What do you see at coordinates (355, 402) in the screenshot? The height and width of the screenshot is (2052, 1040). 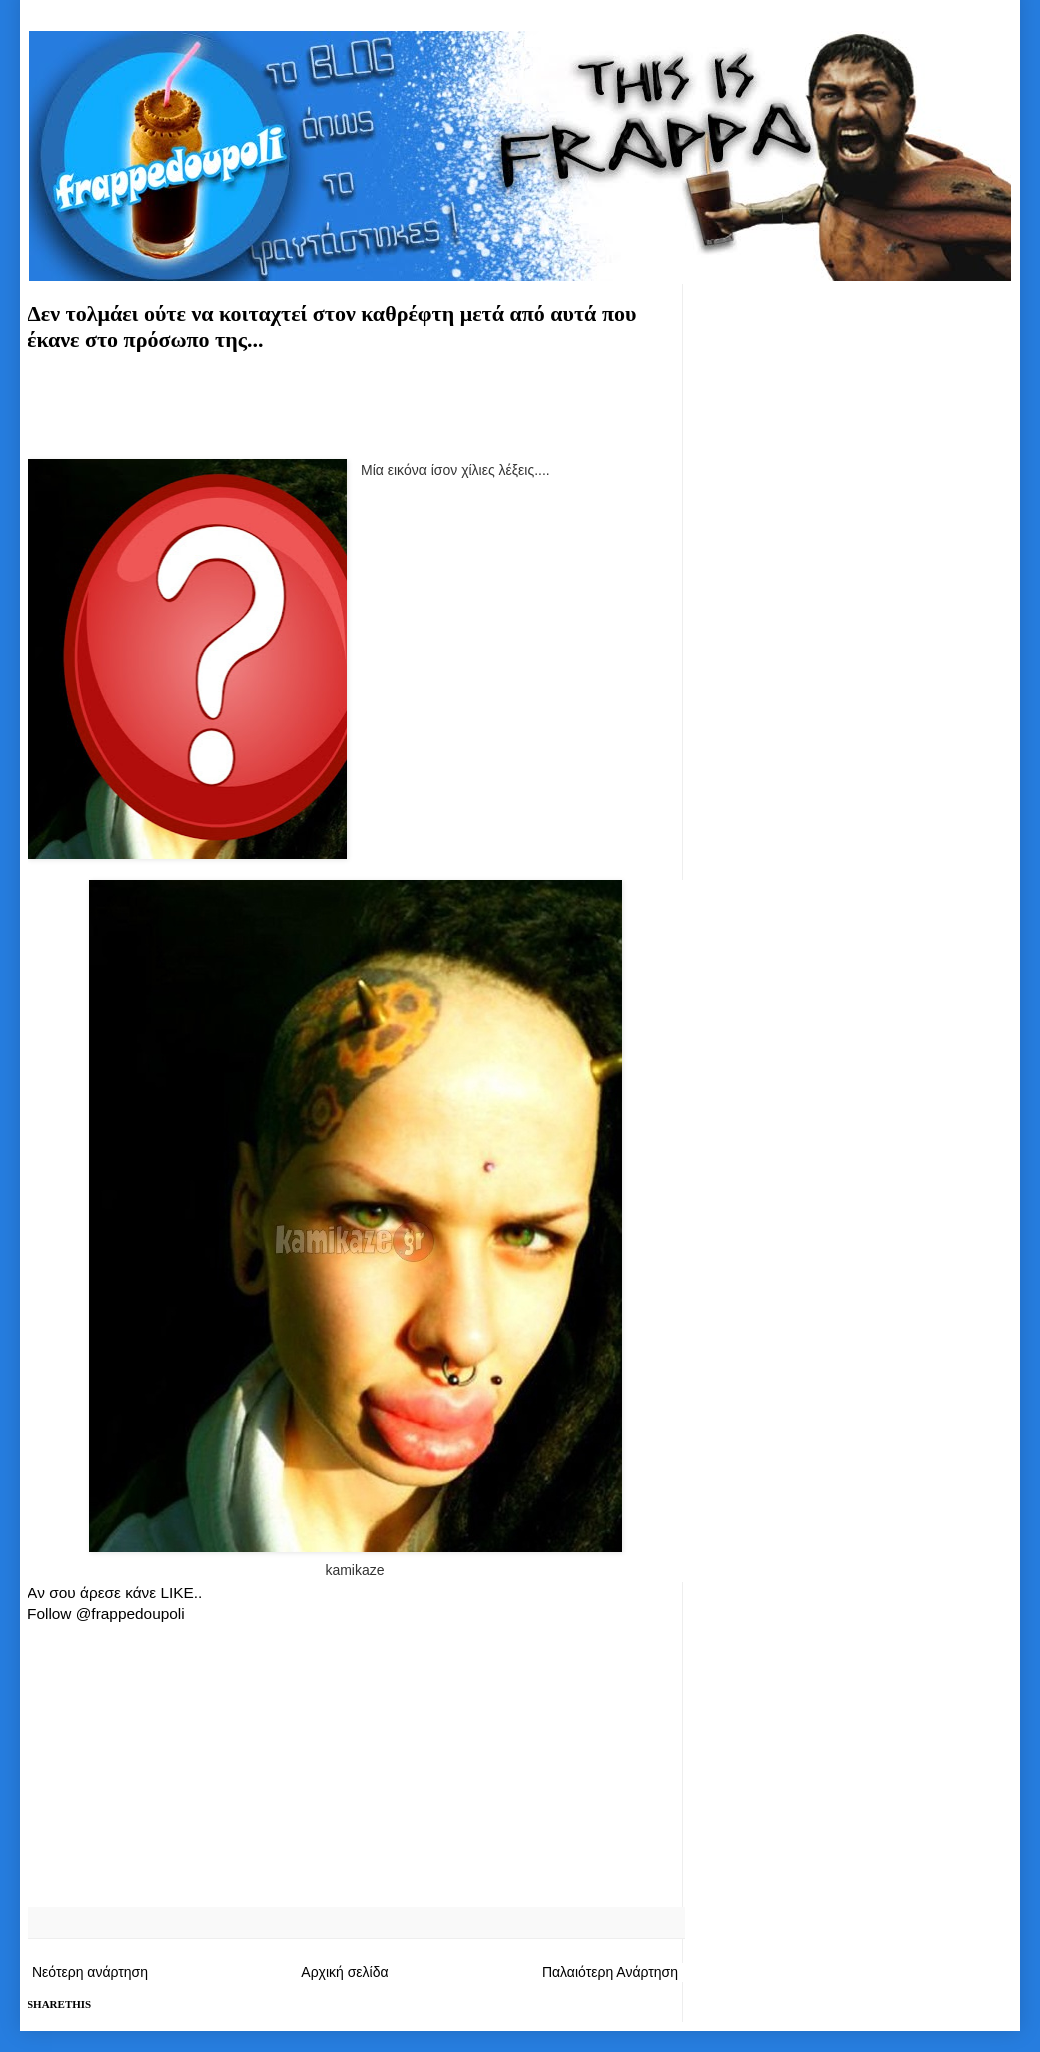 I see `[Advertisement]` at bounding box center [355, 402].